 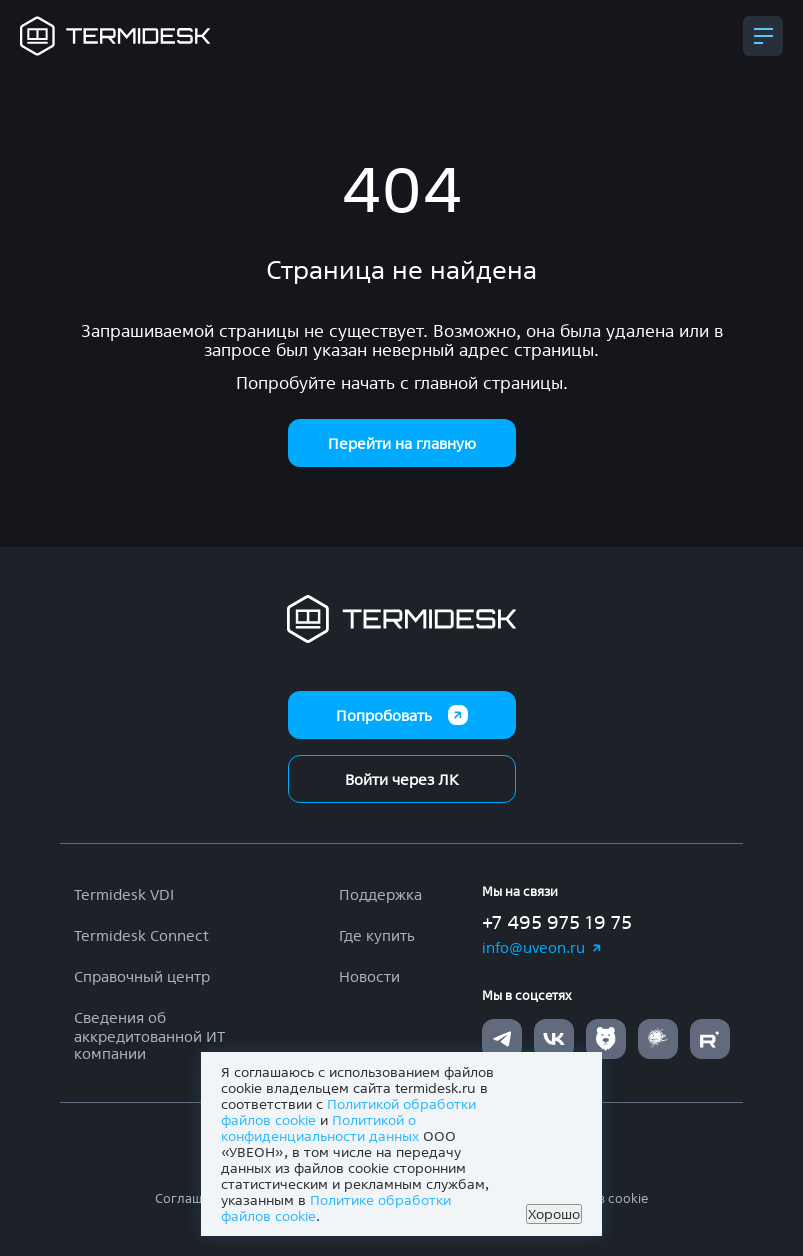 What do you see at coordinates (141, 935) in the screenshot?
I see `Termidesk Connect` at bounding box center [141, 935].